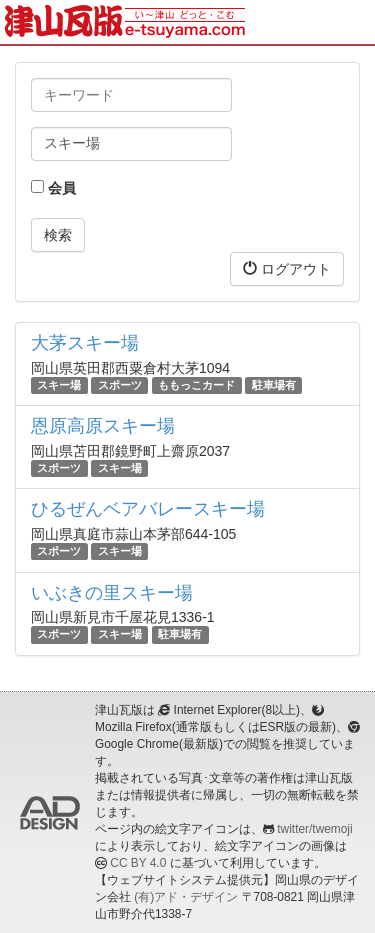 The image size is (375, 933). I want to click on 恩原高原スキー場, so click(103, 426).